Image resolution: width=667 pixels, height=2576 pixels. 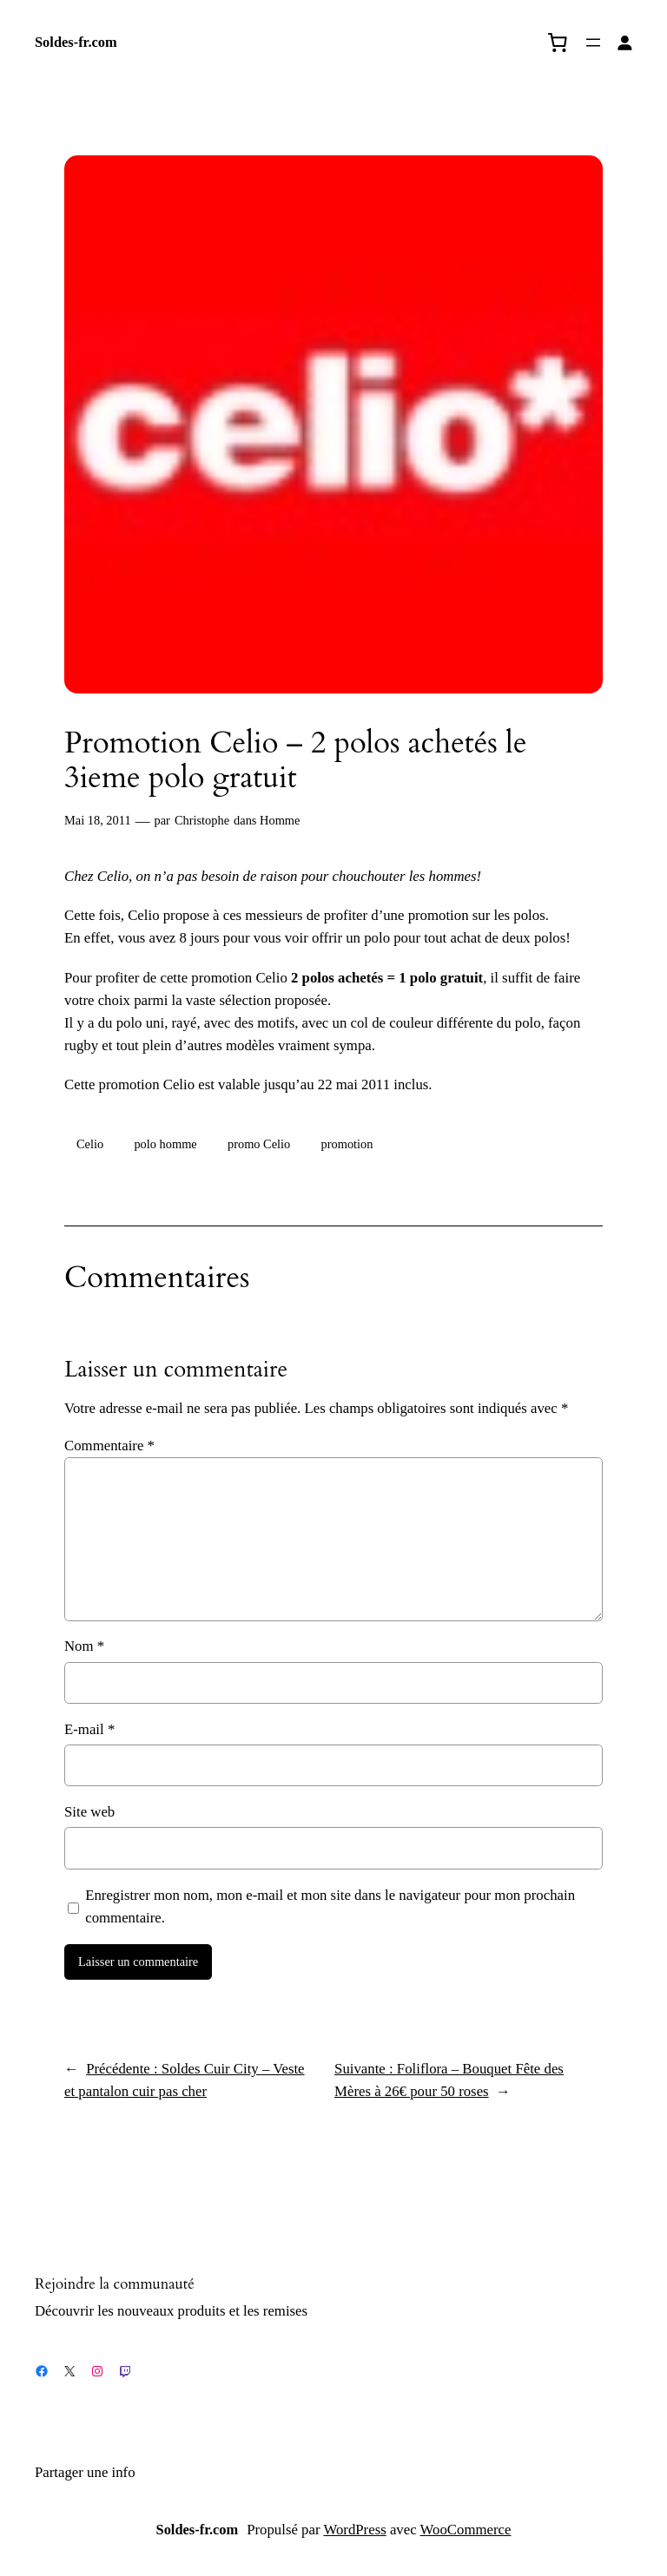 I want to click on [Se connecter], so click(x=624, y=43).